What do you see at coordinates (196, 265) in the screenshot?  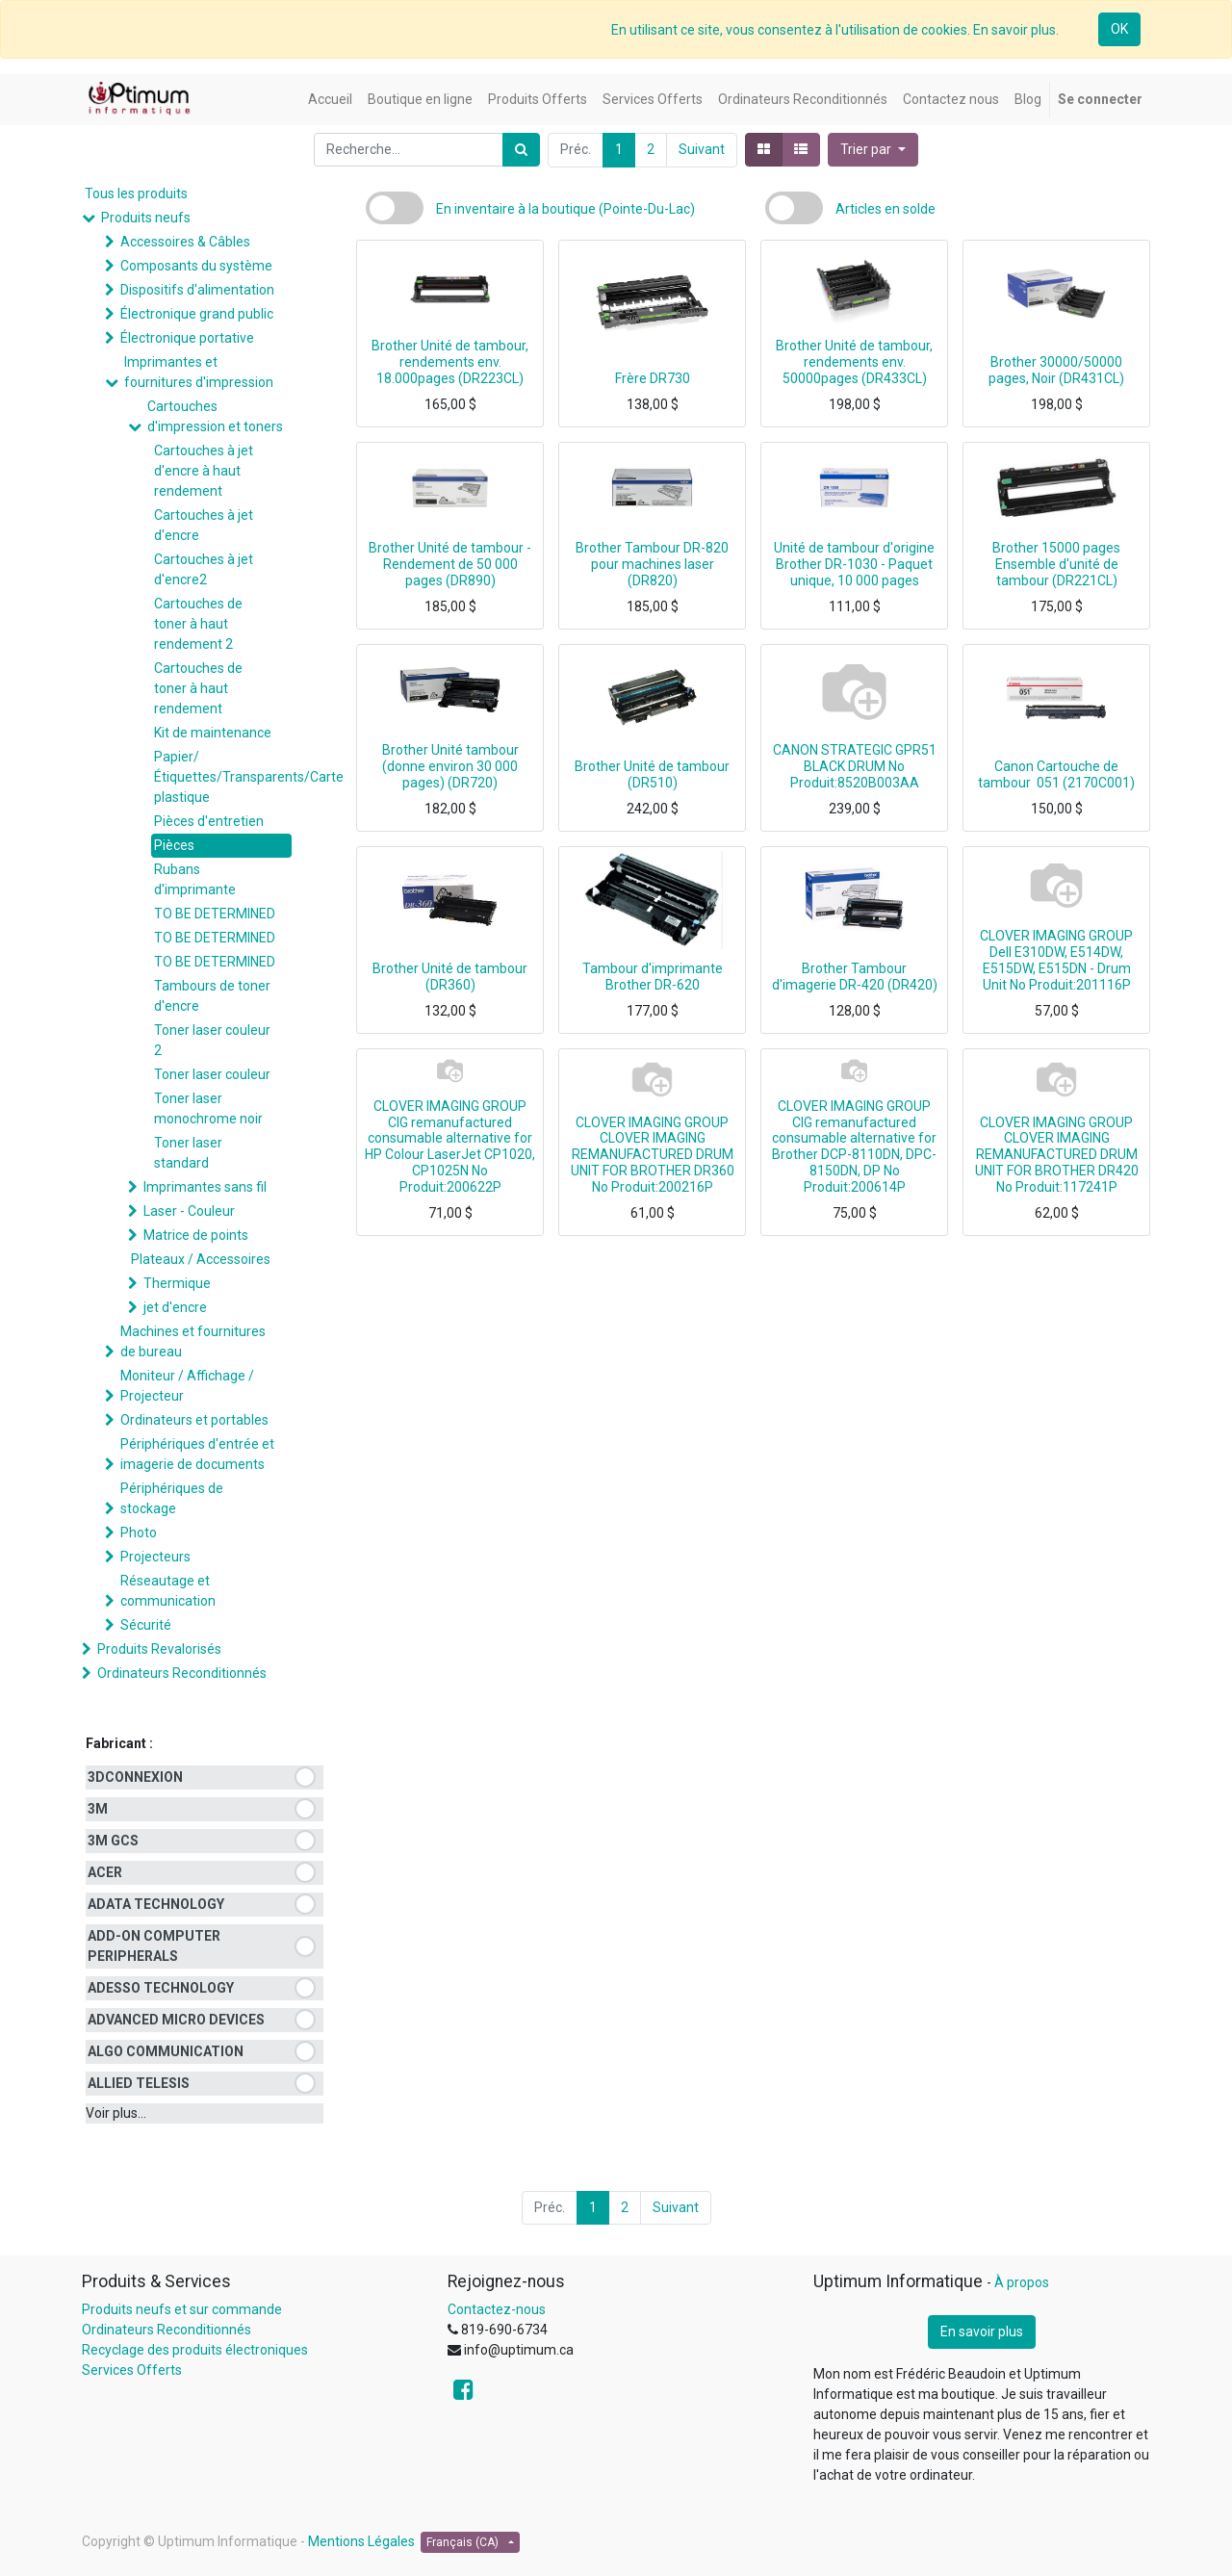 I see `Composants du système` at bounding box center [196, 265].